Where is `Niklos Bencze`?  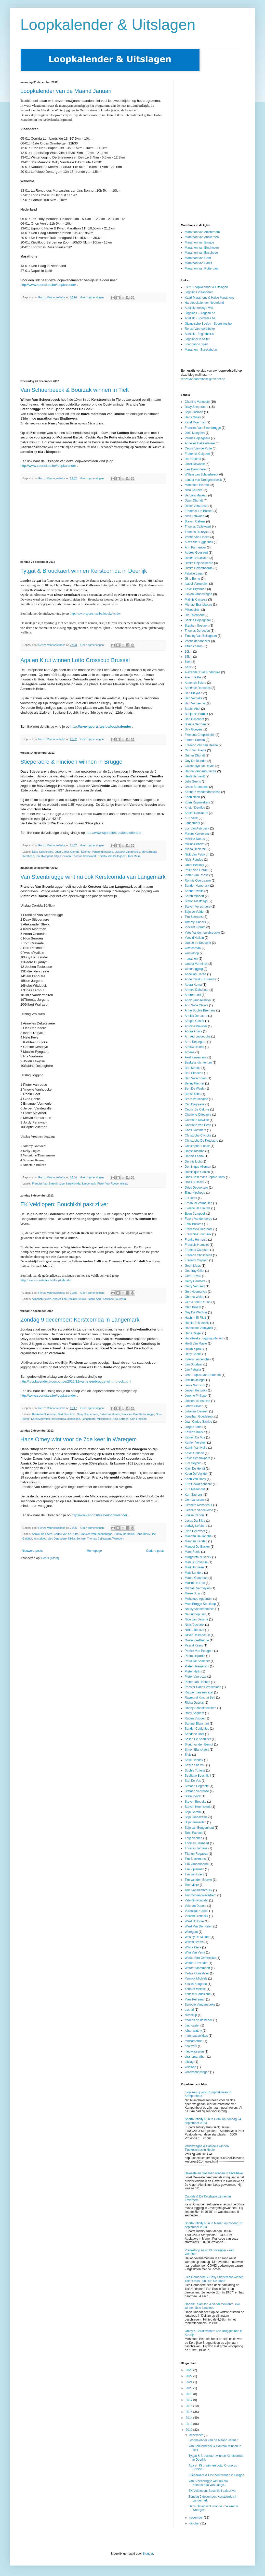
Niklos Bencze is located at coordinates (76, 1538).